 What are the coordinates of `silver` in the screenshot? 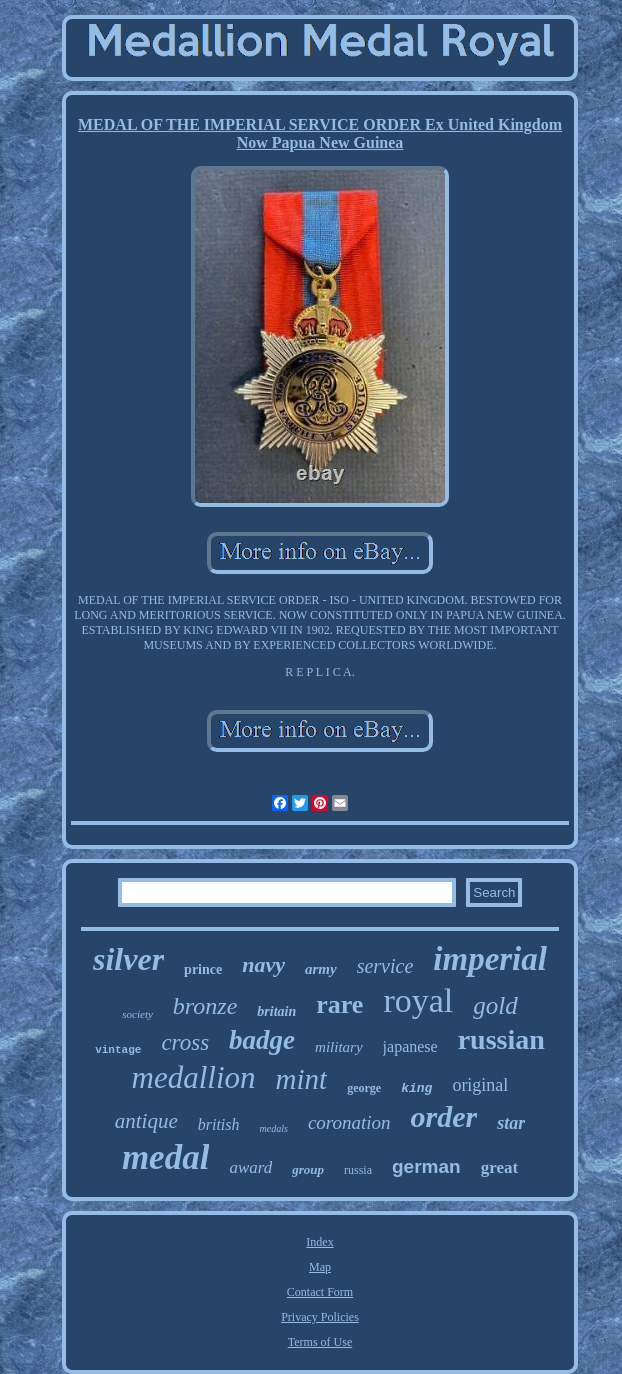 It's located at (128, 959).